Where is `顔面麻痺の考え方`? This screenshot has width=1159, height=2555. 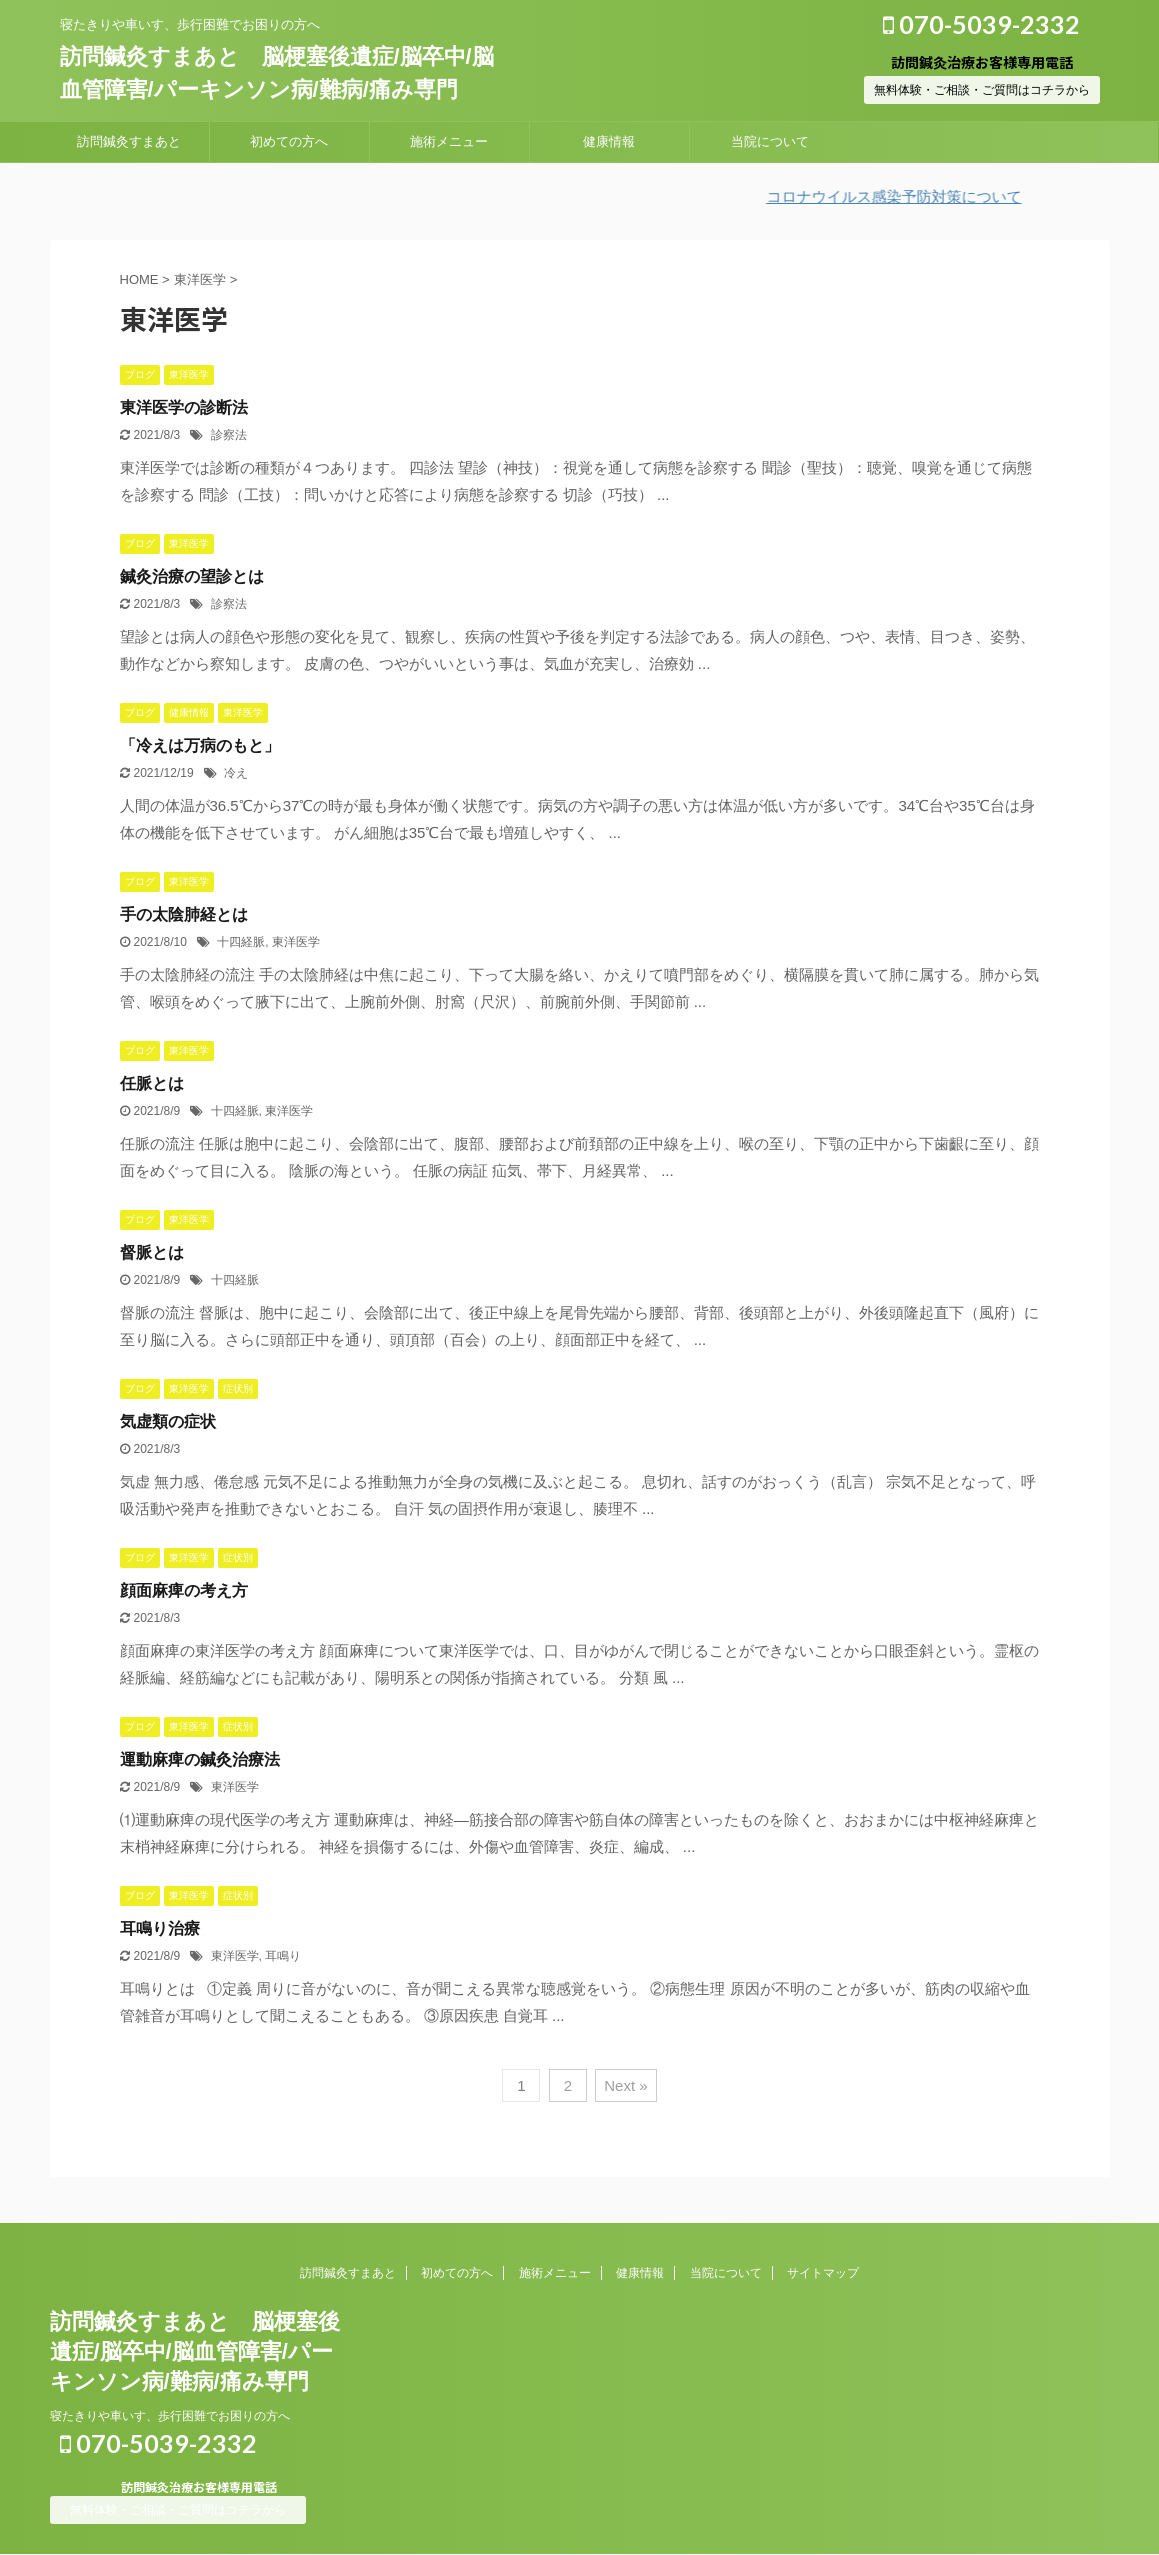
顔面麻痺の考え方 is located at coordinates (184, 1590).